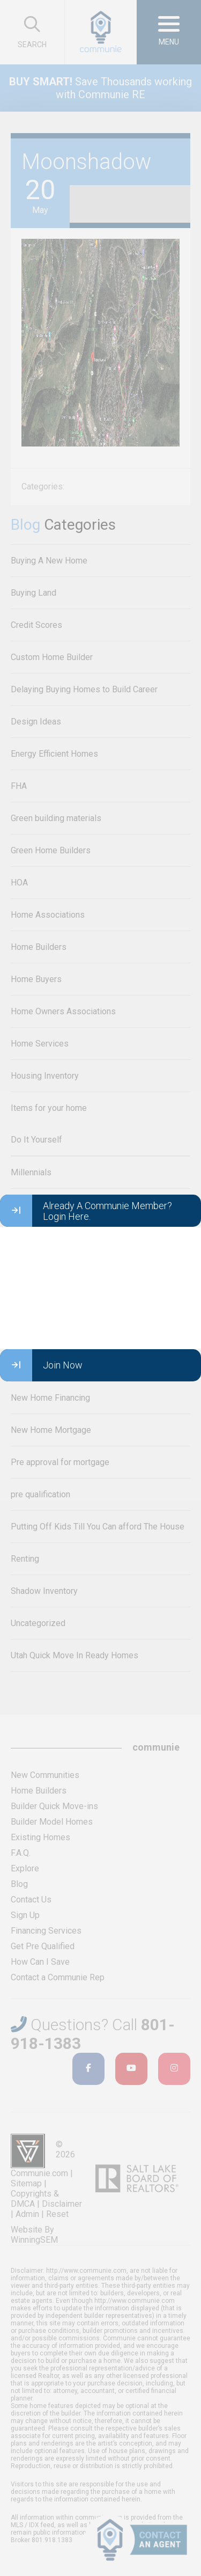 The height and width of the screenshot is (2576, 201). What do you see at coordinates (86, 1211) in the screenshot?
I see `Already A Communie Member? Login Here.` at bounding box center [86, 1211].